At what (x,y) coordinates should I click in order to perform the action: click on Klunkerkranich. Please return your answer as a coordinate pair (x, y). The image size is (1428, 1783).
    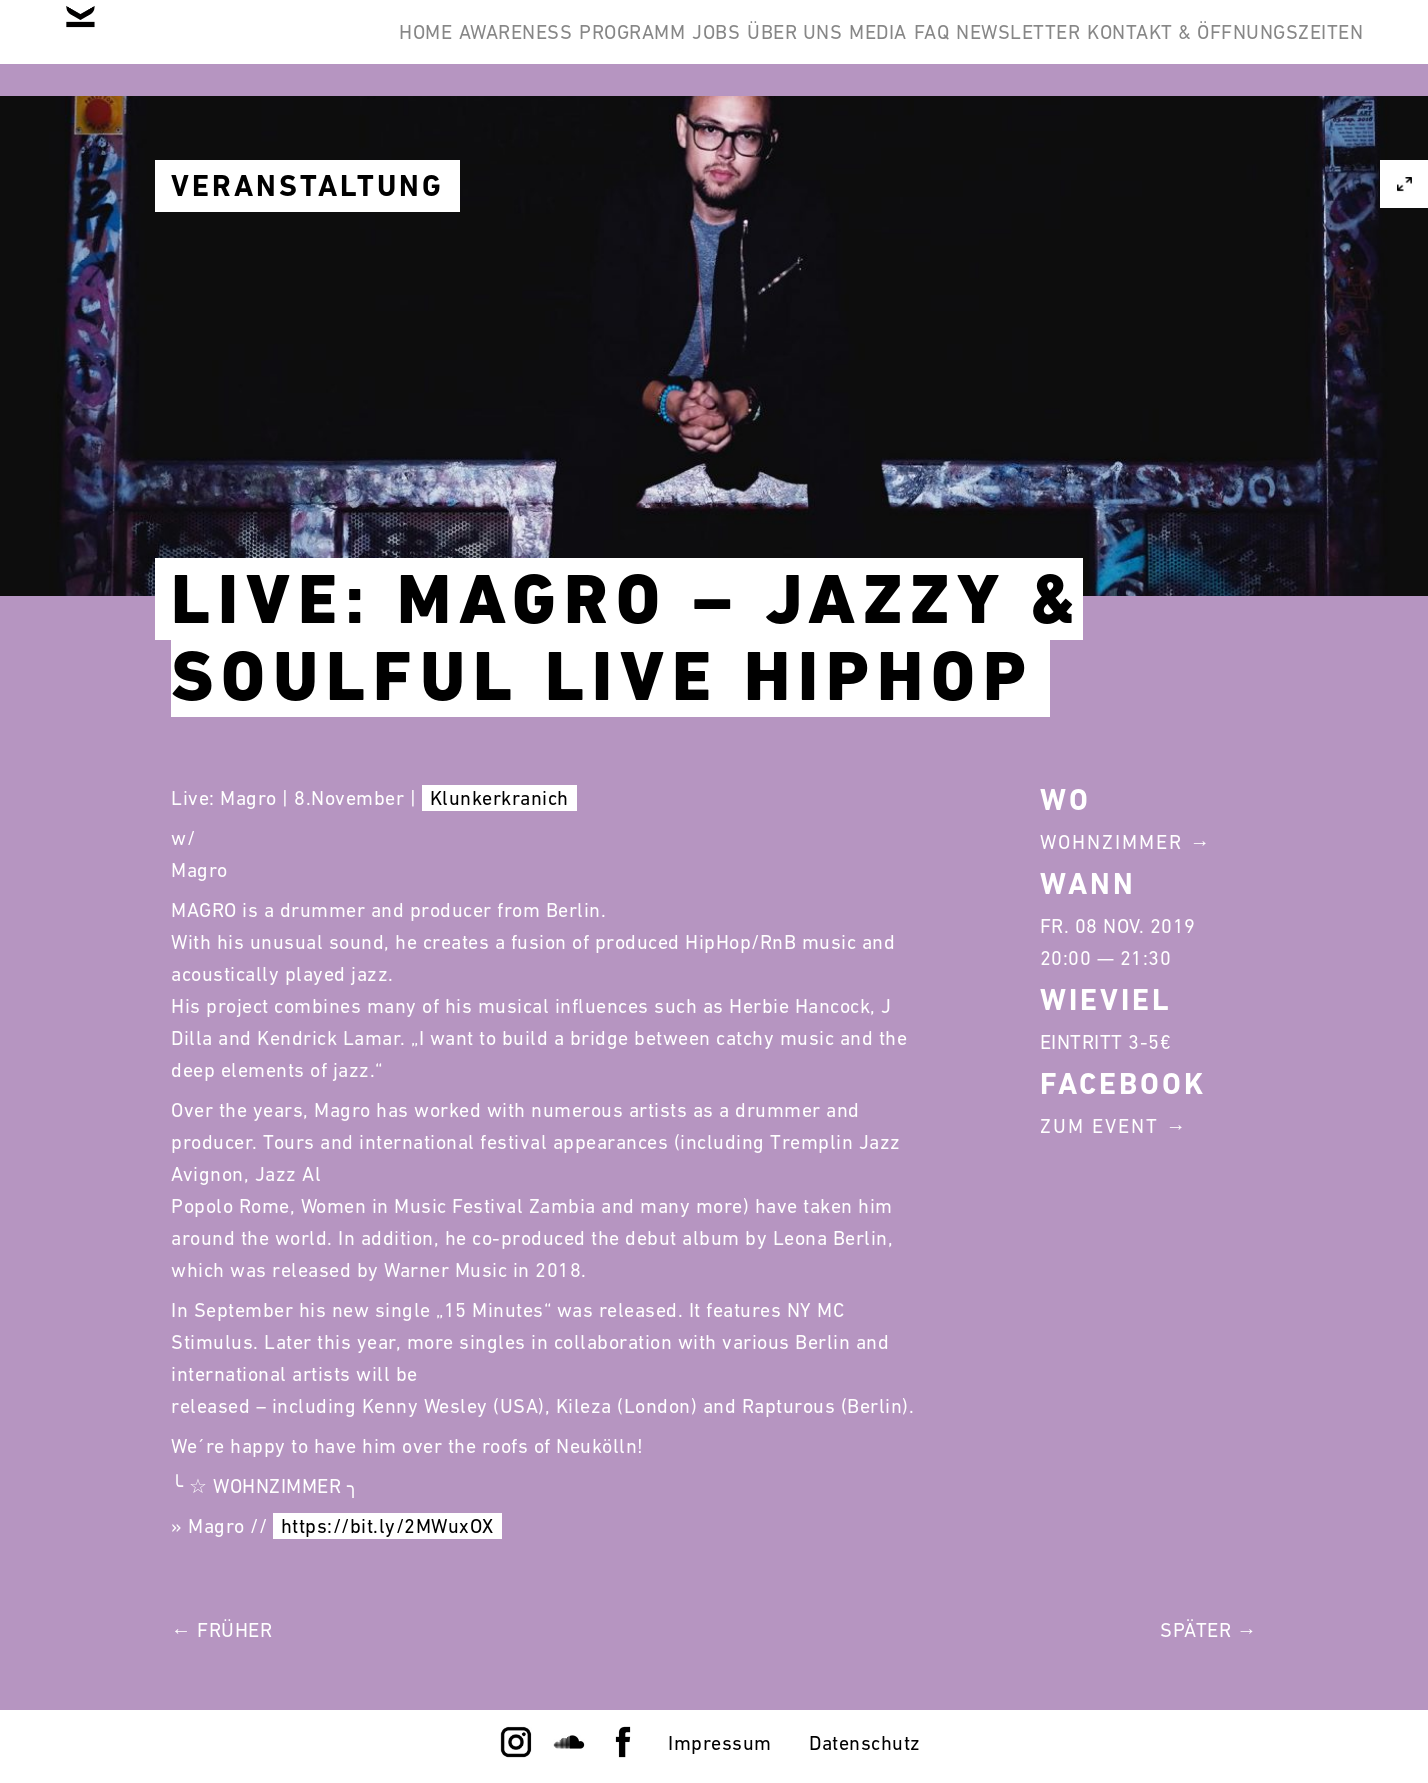
    Looking at the image, I should click on (499, 798).